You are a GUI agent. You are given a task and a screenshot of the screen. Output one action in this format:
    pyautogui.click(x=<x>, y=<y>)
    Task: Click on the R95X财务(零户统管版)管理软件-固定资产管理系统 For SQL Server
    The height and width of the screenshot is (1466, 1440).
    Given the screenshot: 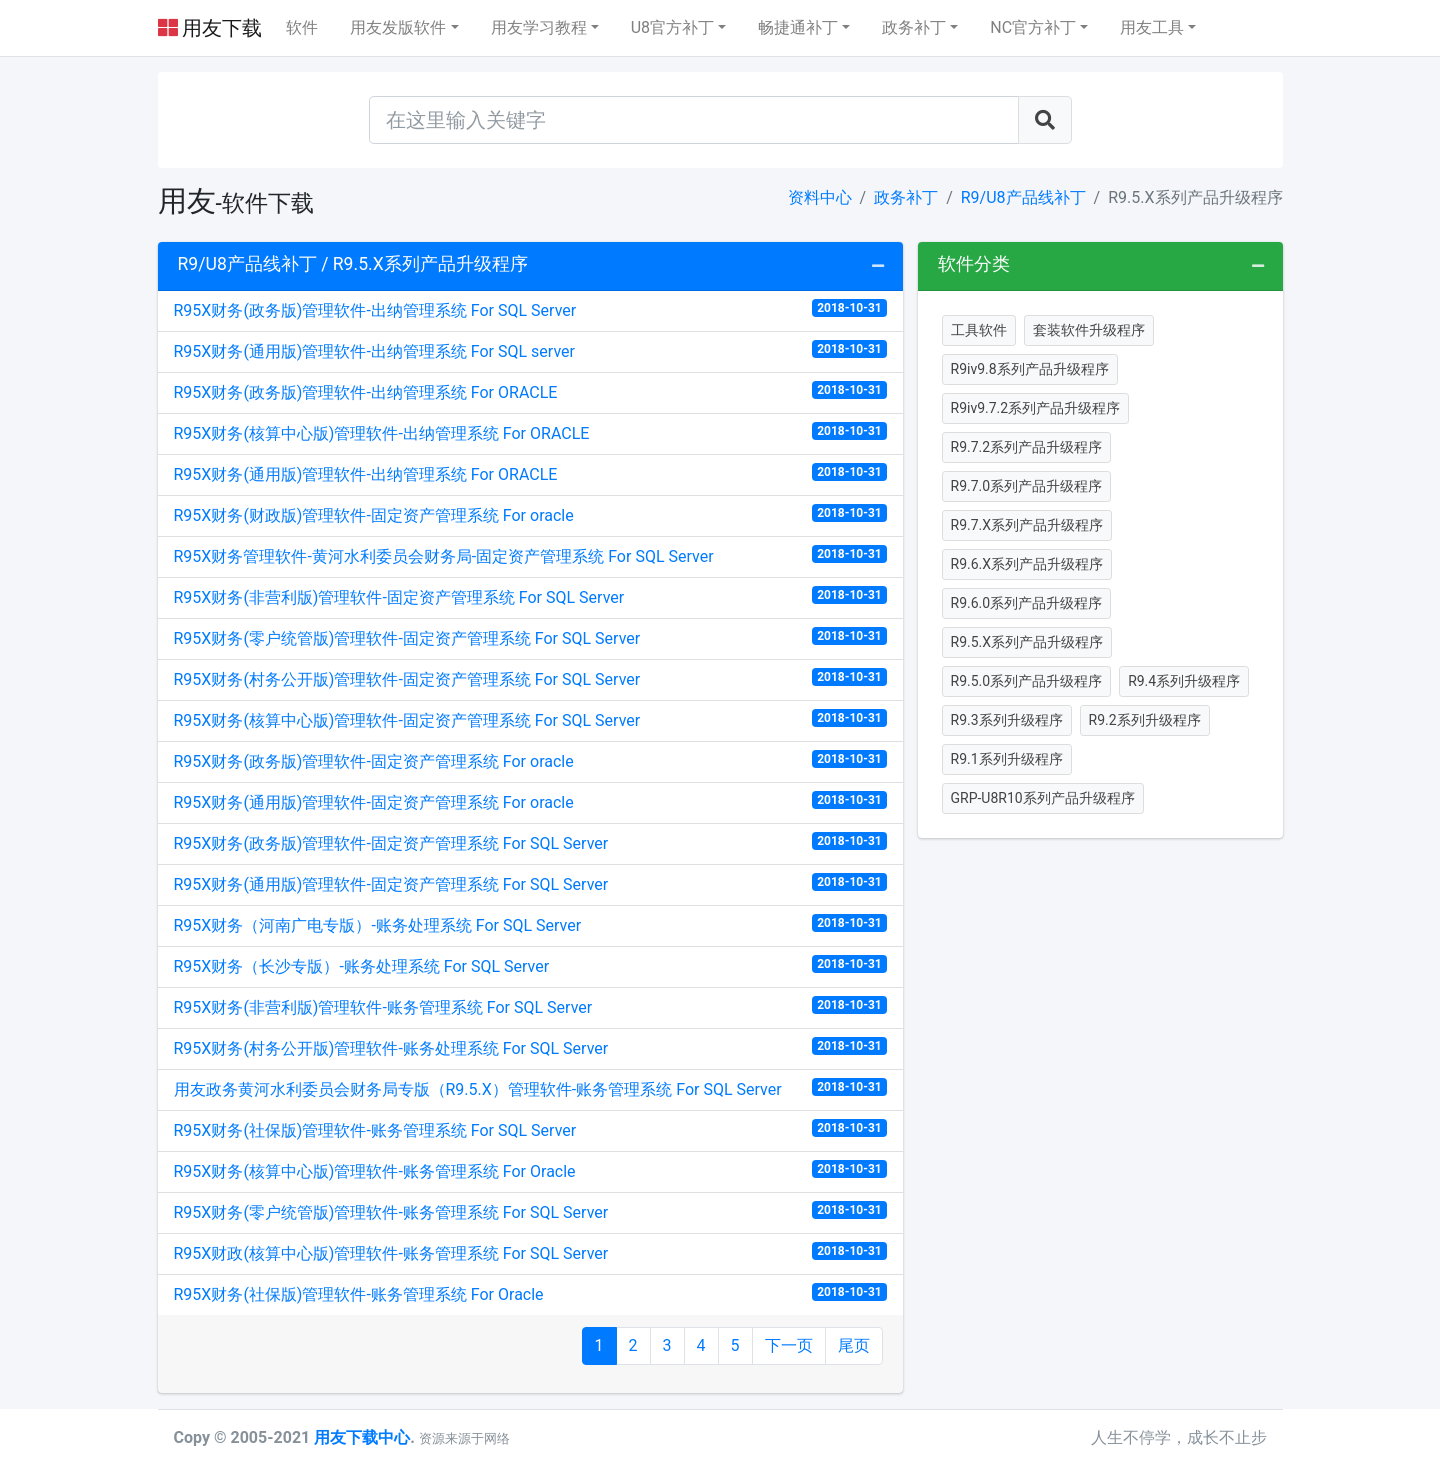 What is the action you would take?
    pyautogui.click(x=530, y=637)
    